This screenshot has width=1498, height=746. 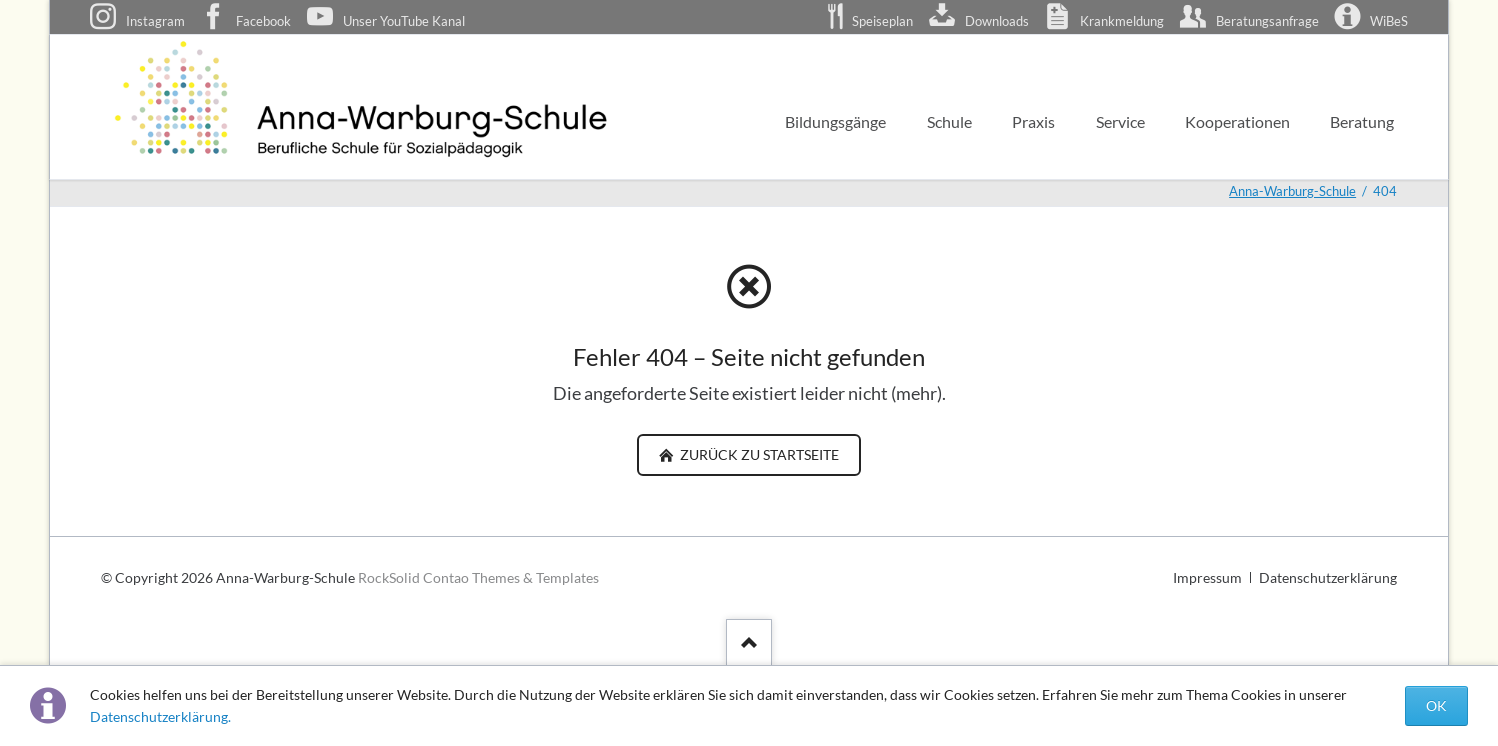 I want to click on RockSolid Contao Themes & Templates, so click(x=478, y=577).